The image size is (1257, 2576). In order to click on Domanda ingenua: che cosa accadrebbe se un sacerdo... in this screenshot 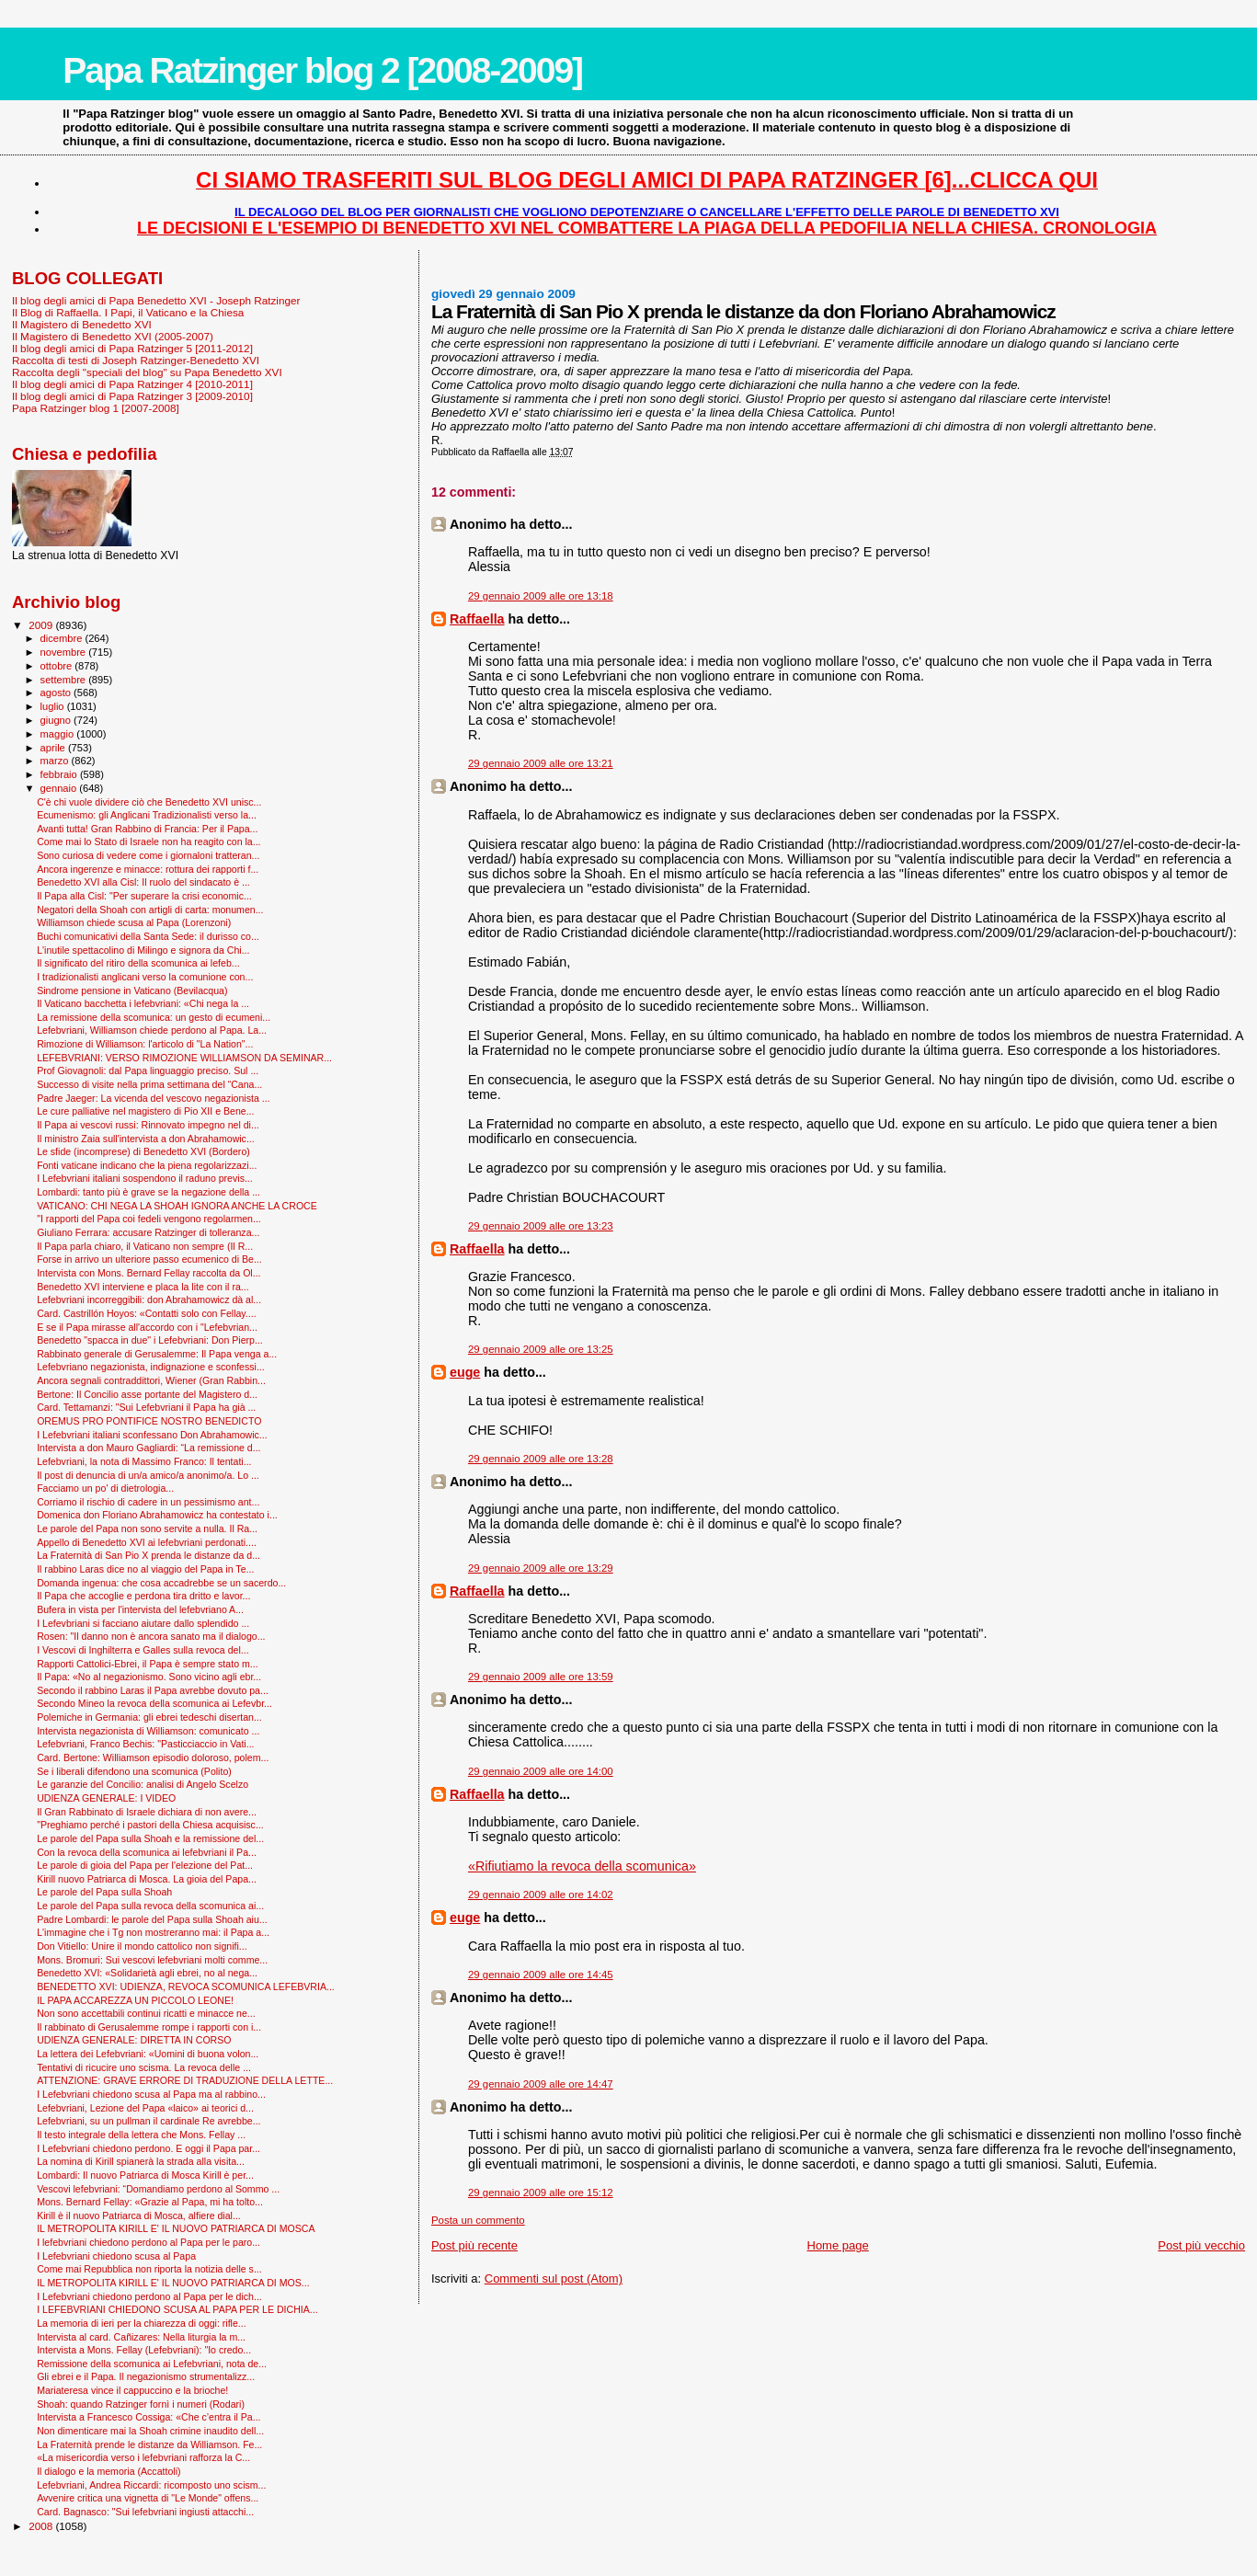, I will do `click(161, 1582)`.